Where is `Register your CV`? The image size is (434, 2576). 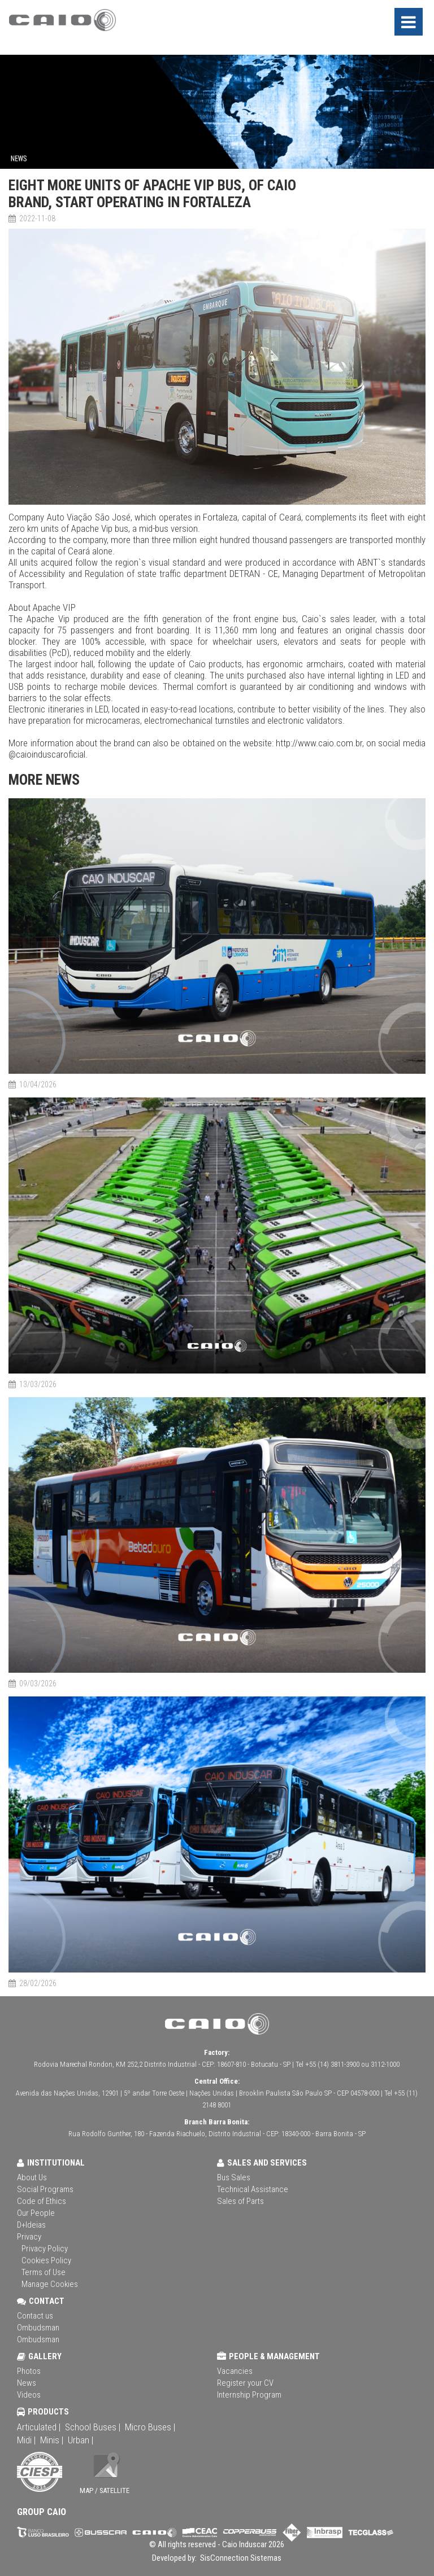
Register your CV is located at coordinates (245, 2383).